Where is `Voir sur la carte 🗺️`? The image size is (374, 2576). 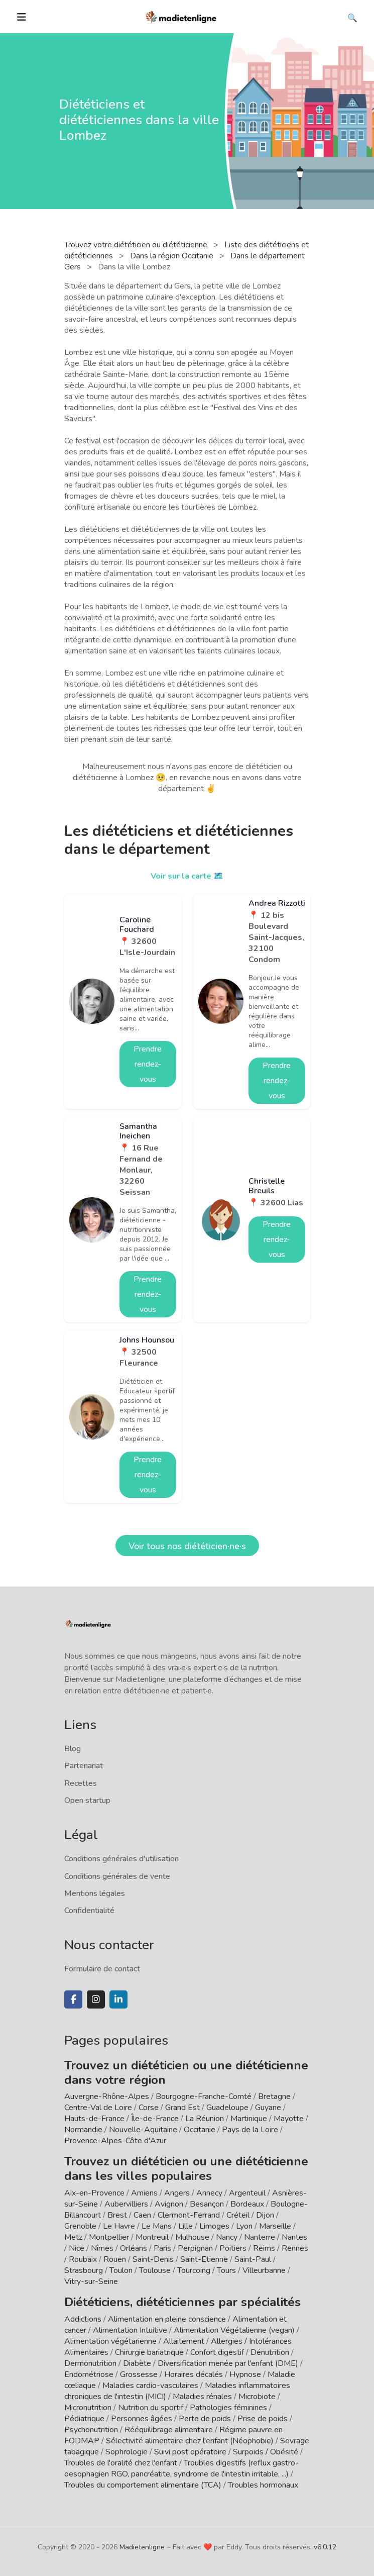
Voir sur la carte 🗺️ is located at coordinates (187, 876).